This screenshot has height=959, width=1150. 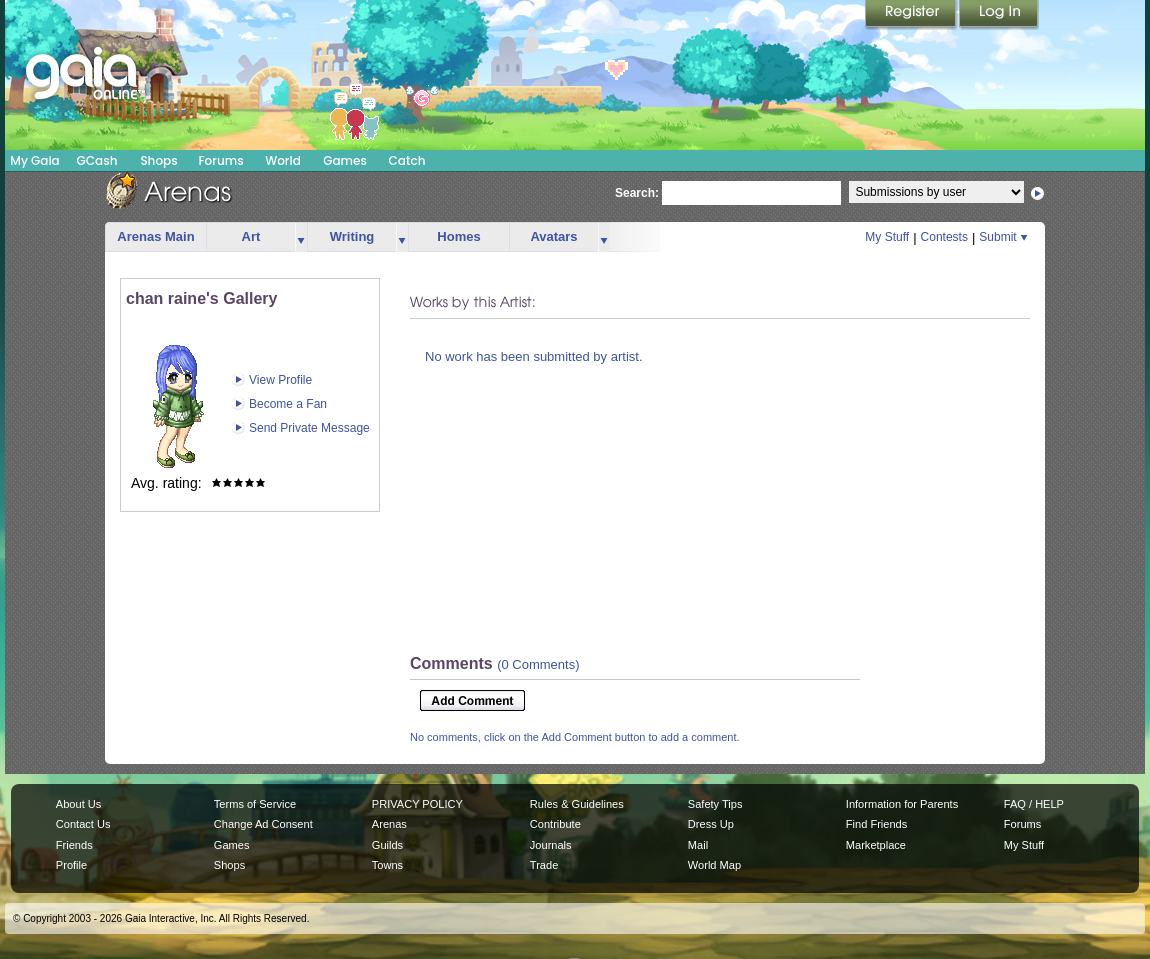 I want to click on PRIVACY POLICY, so click(x=417, y=804).